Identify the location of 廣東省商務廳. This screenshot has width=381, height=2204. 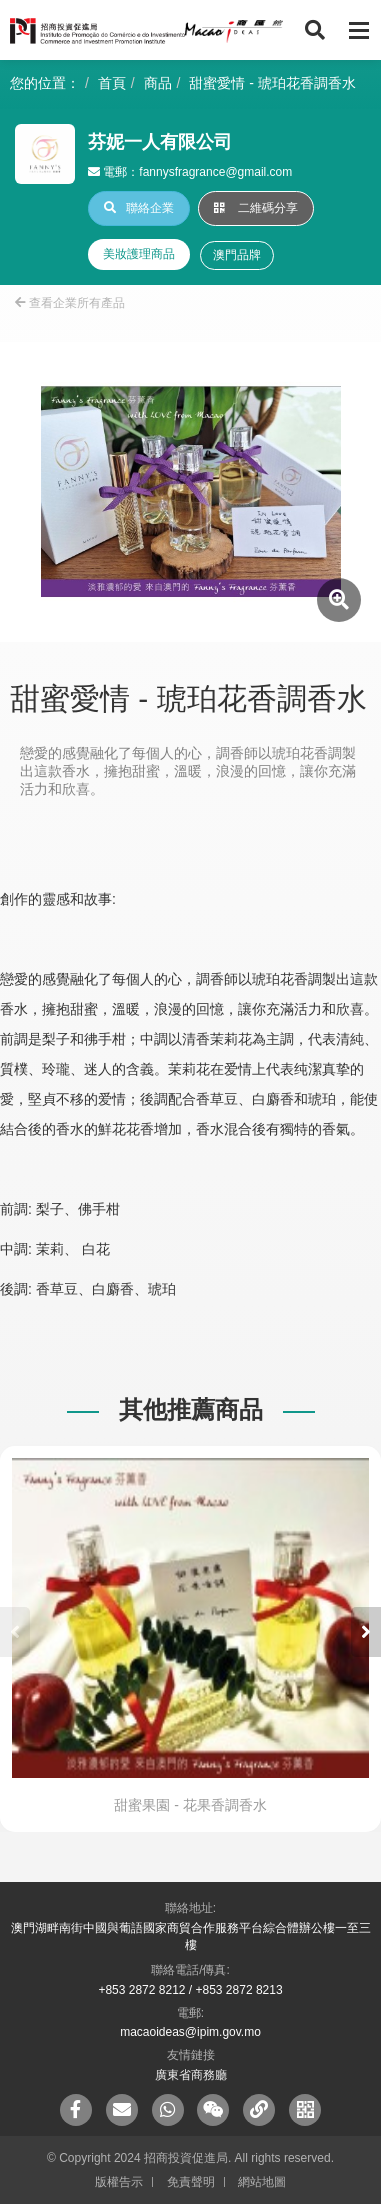
(191, 2075).